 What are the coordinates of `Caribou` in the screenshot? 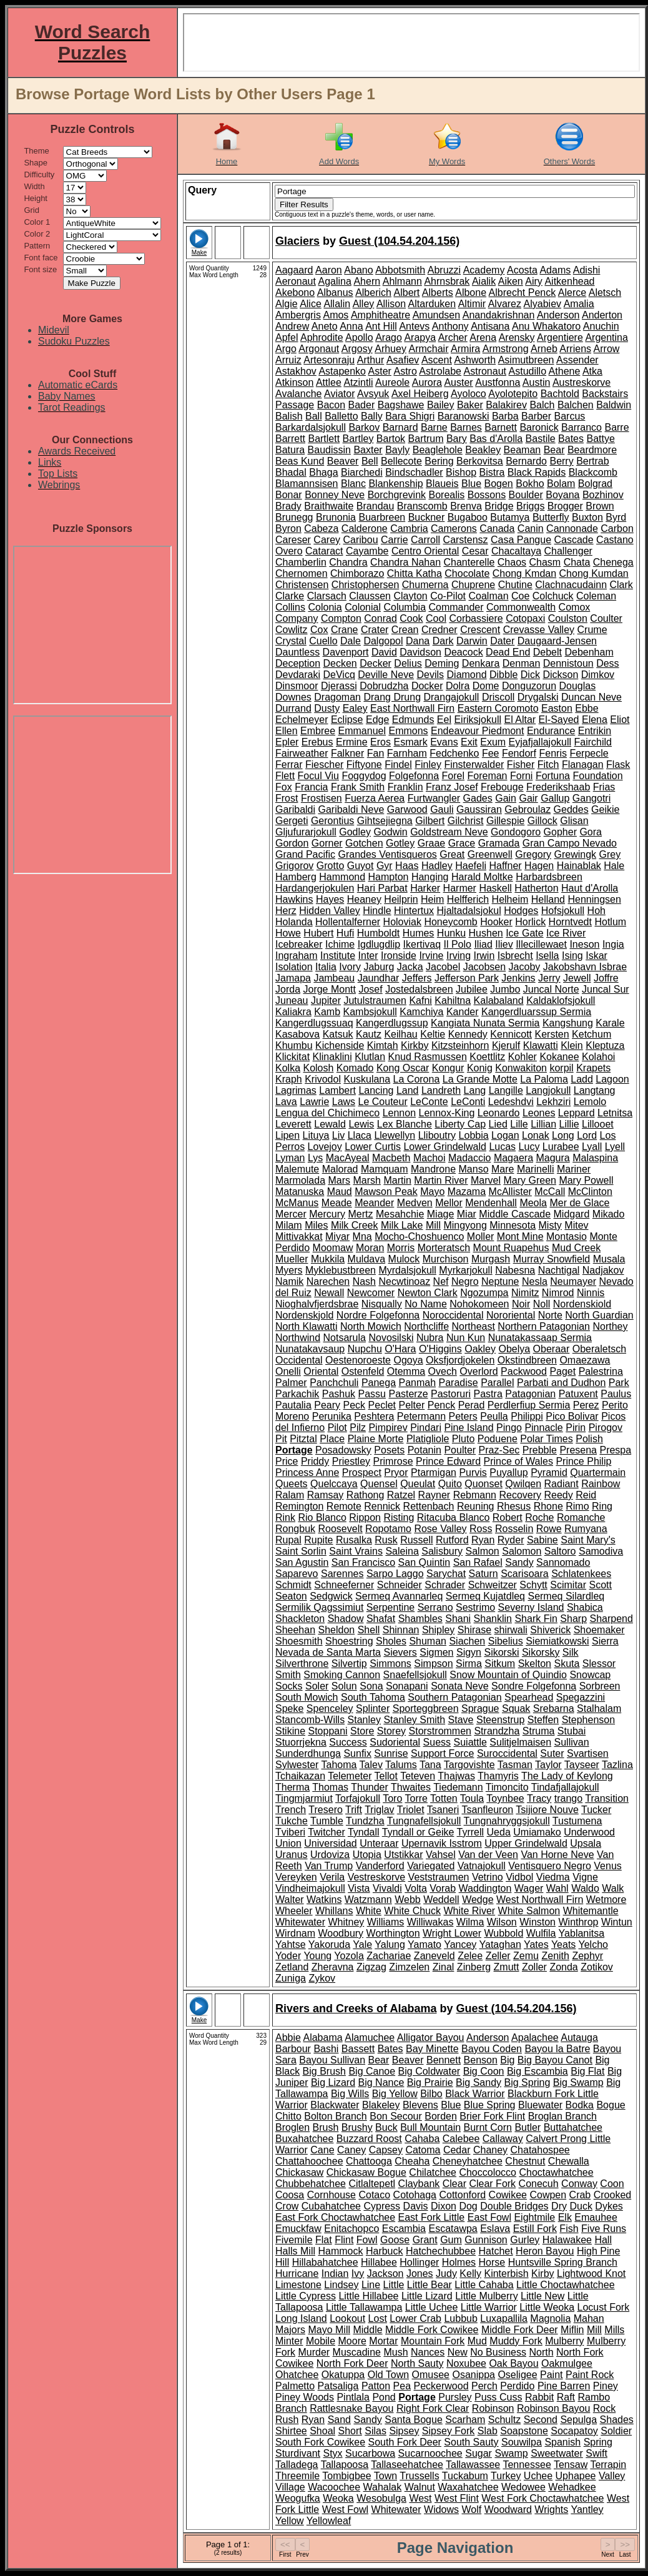 It's located at (360, 539).